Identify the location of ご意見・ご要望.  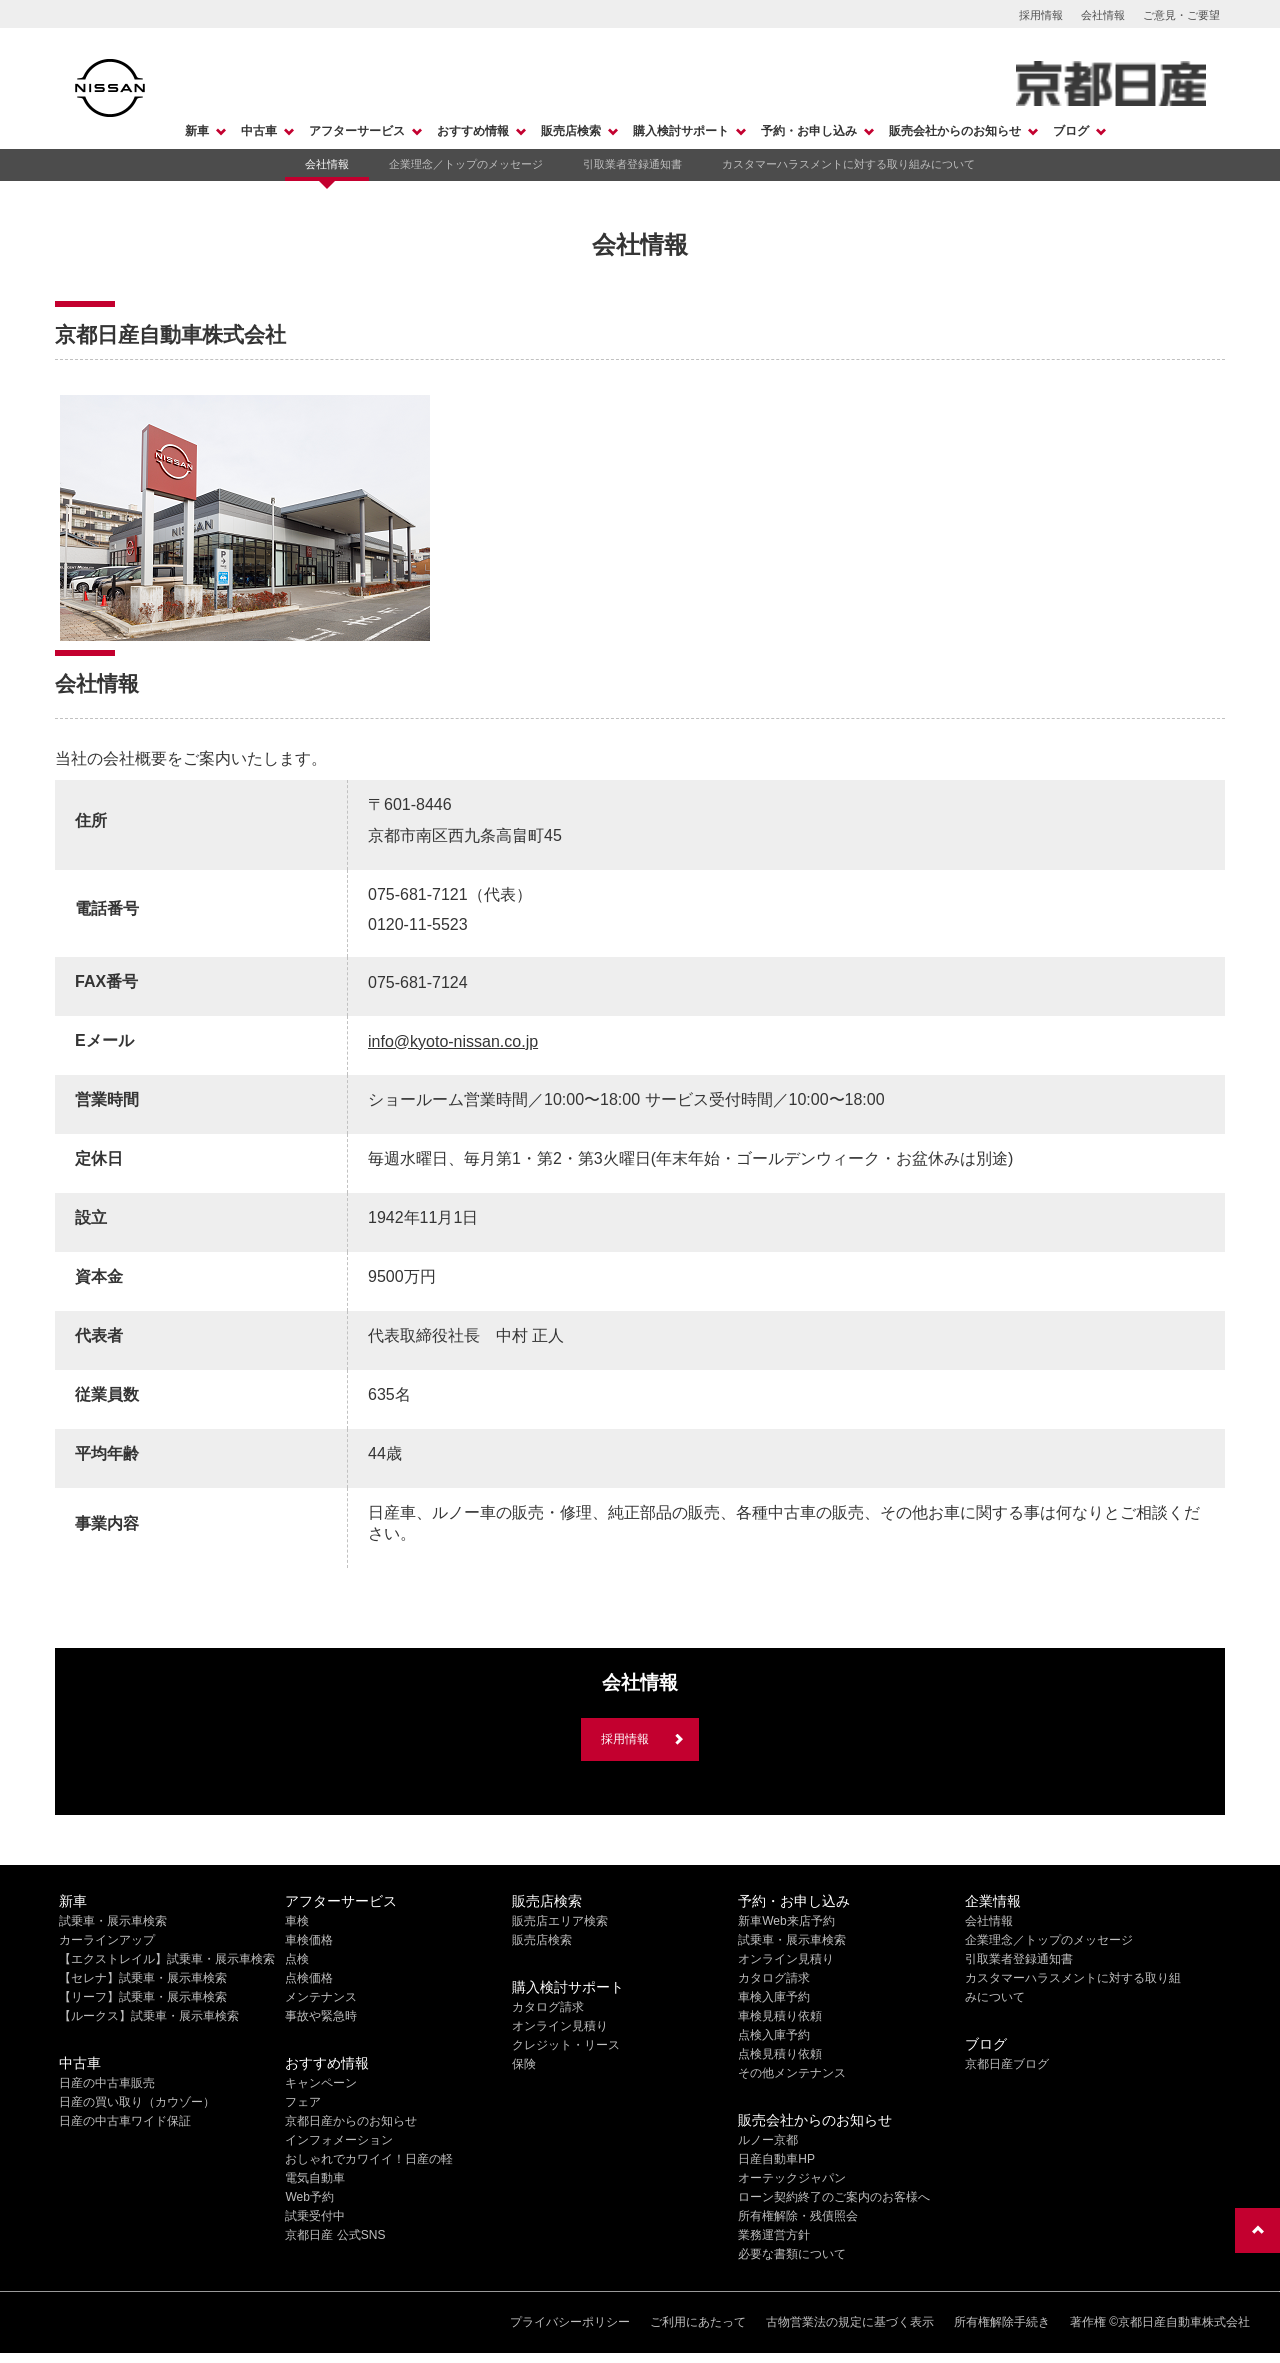
(1181, 15).